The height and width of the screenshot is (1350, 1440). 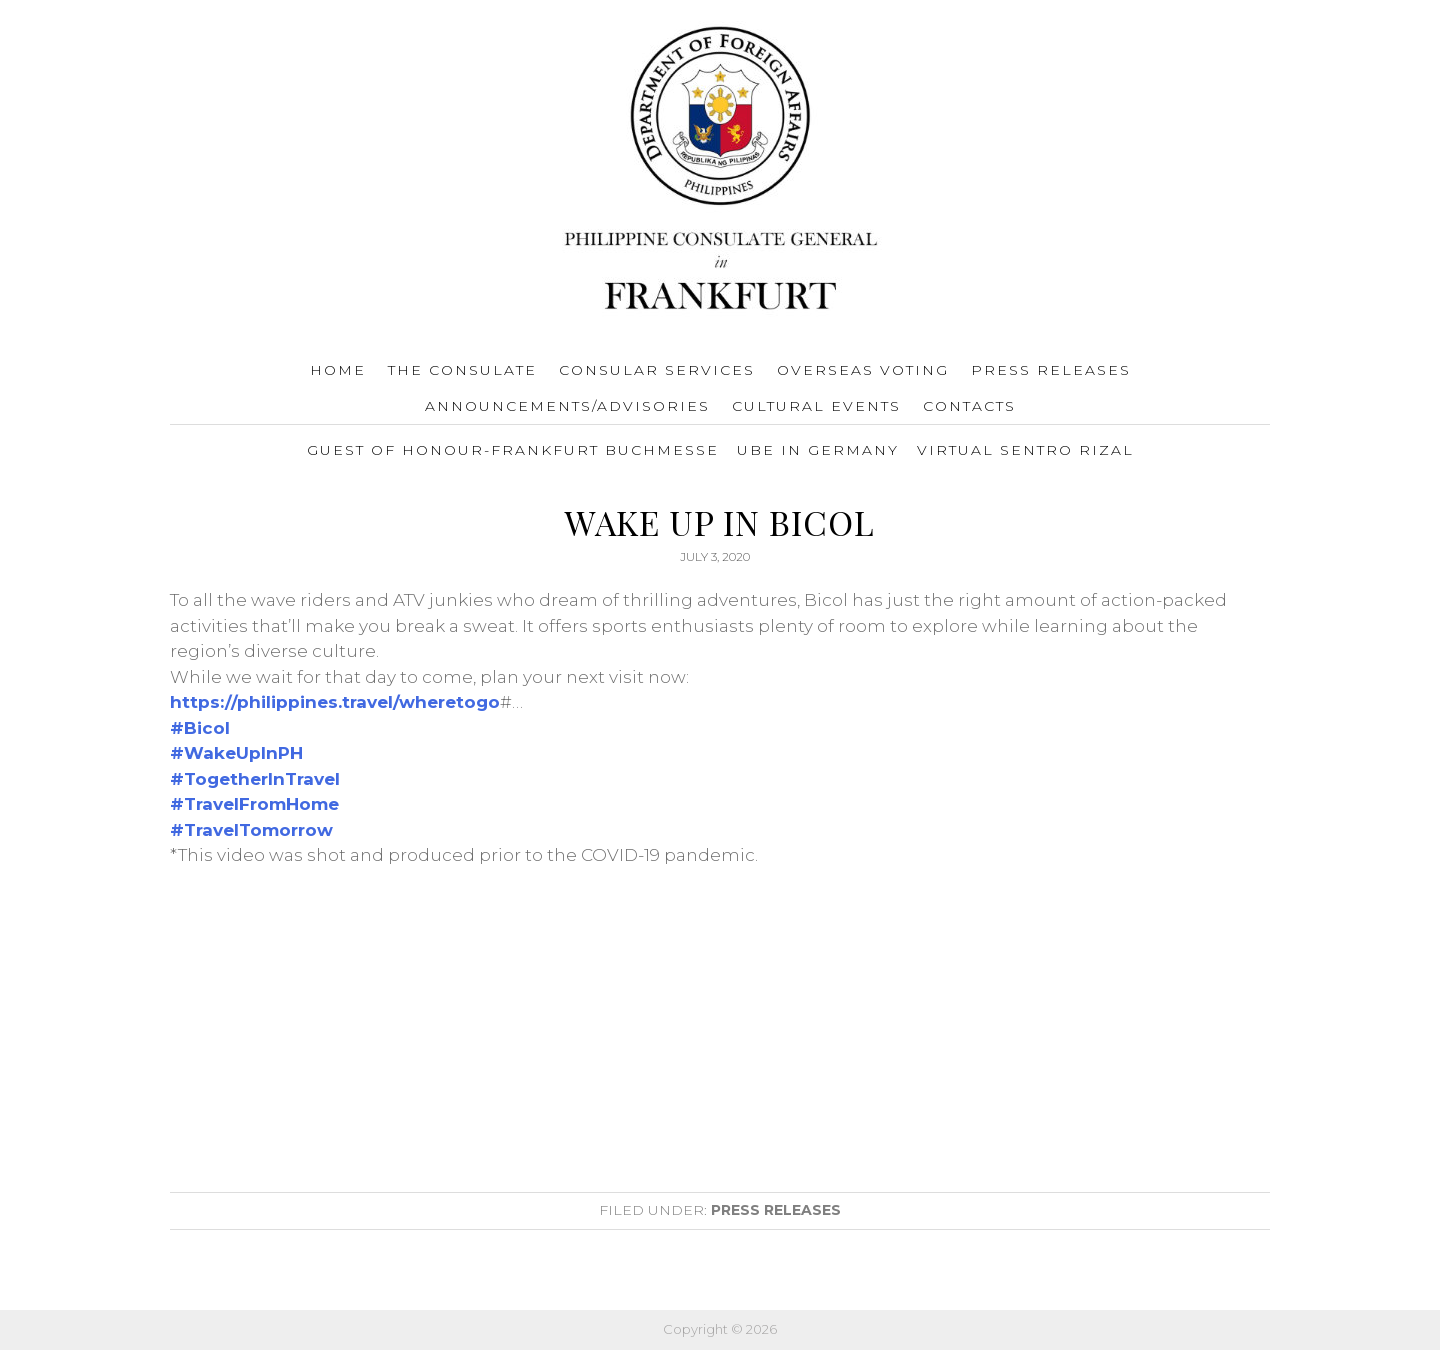 I want to click on https://philippines.travel/wheretogo [link], so click(x=335, y=702).